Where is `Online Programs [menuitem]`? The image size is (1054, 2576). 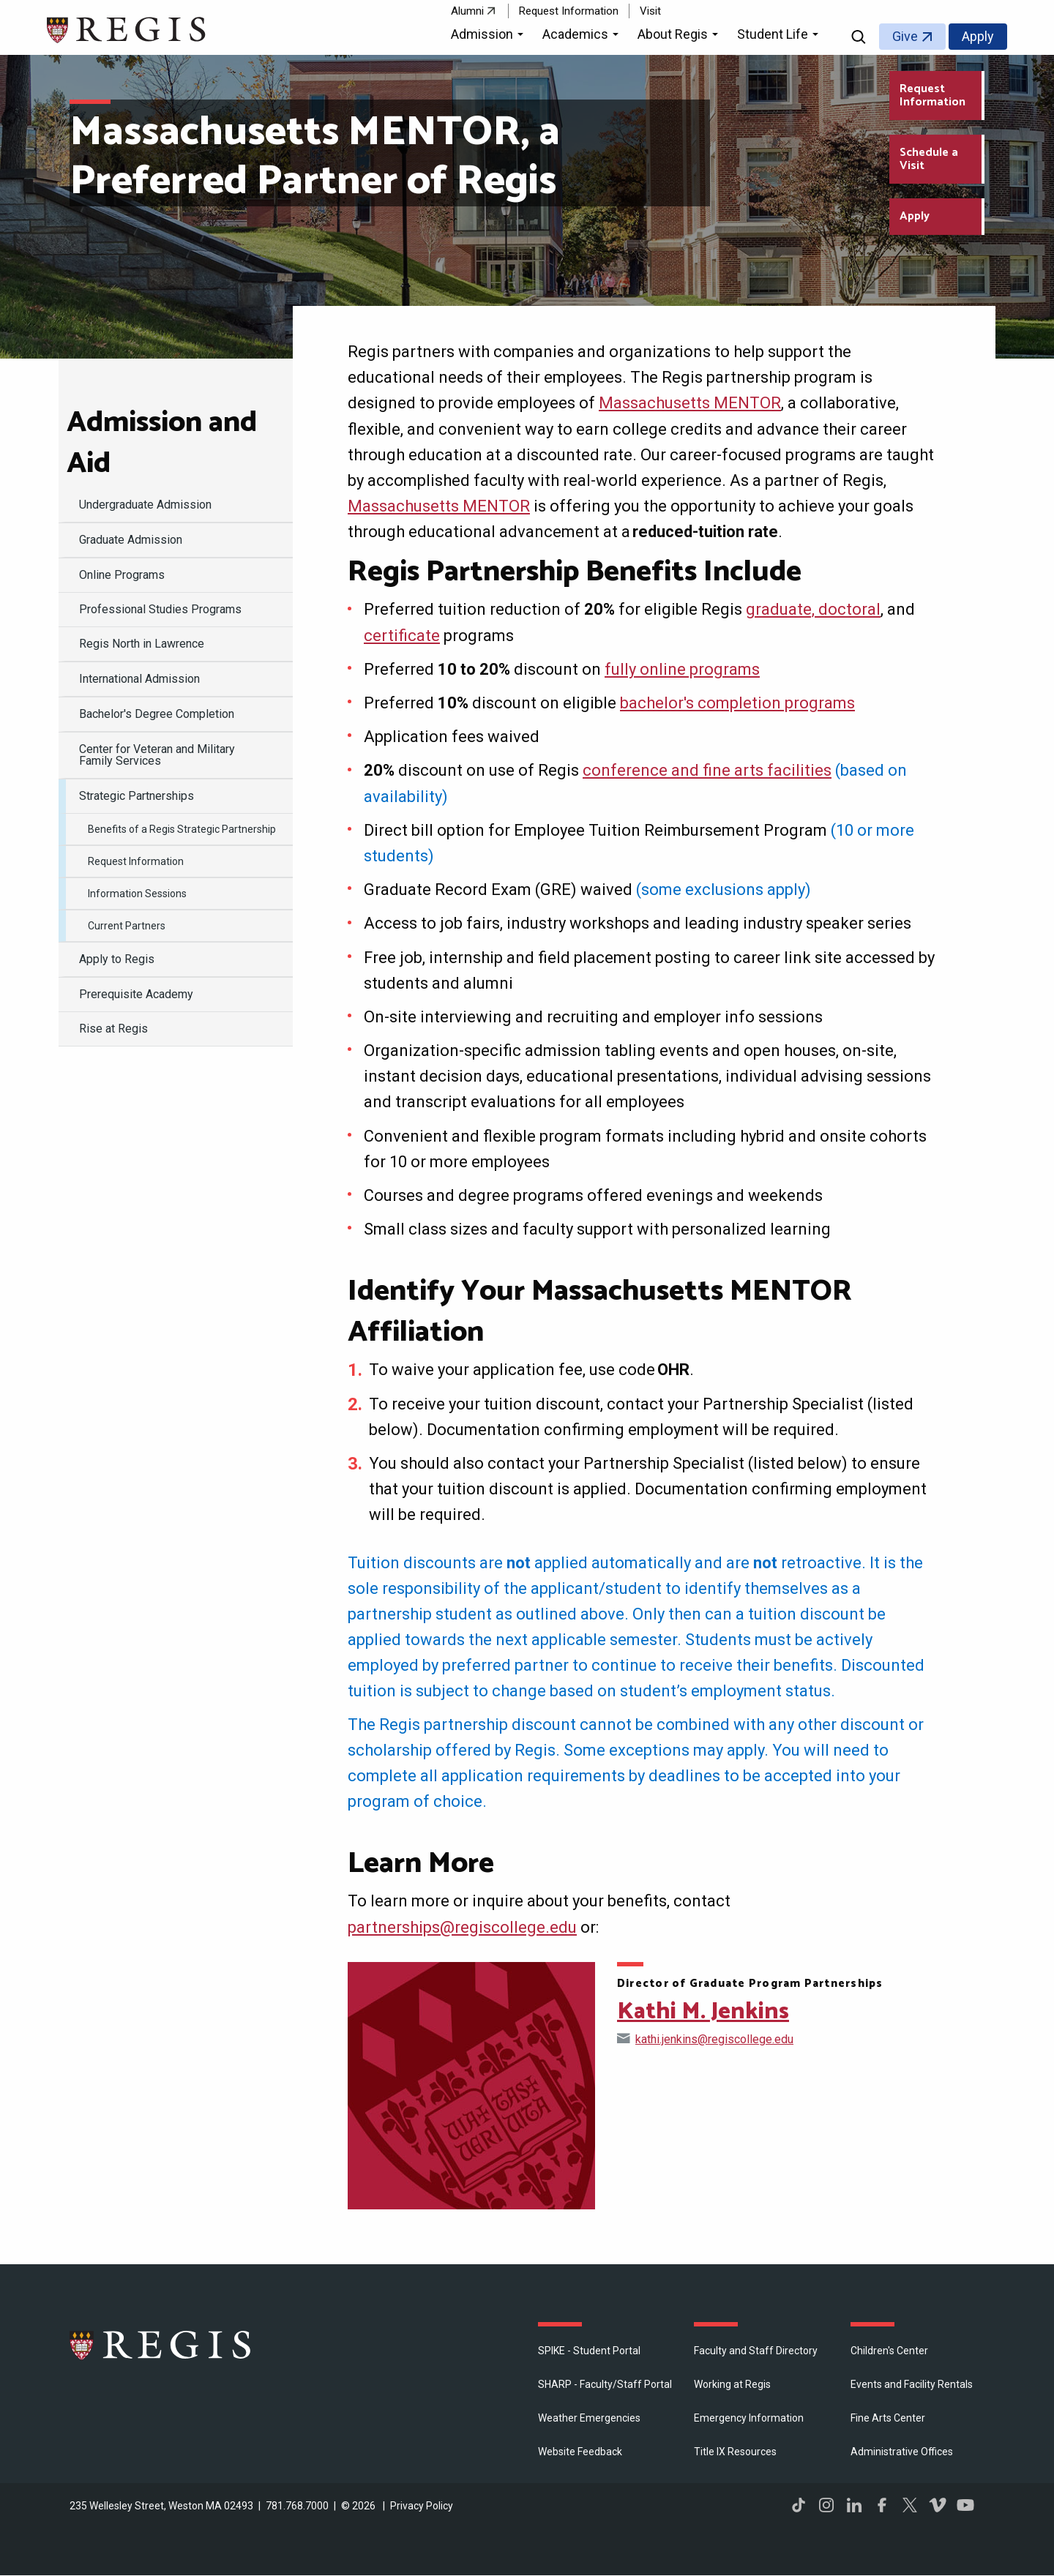
Online Programs [menuitem] is located at coordinates (122, 575).